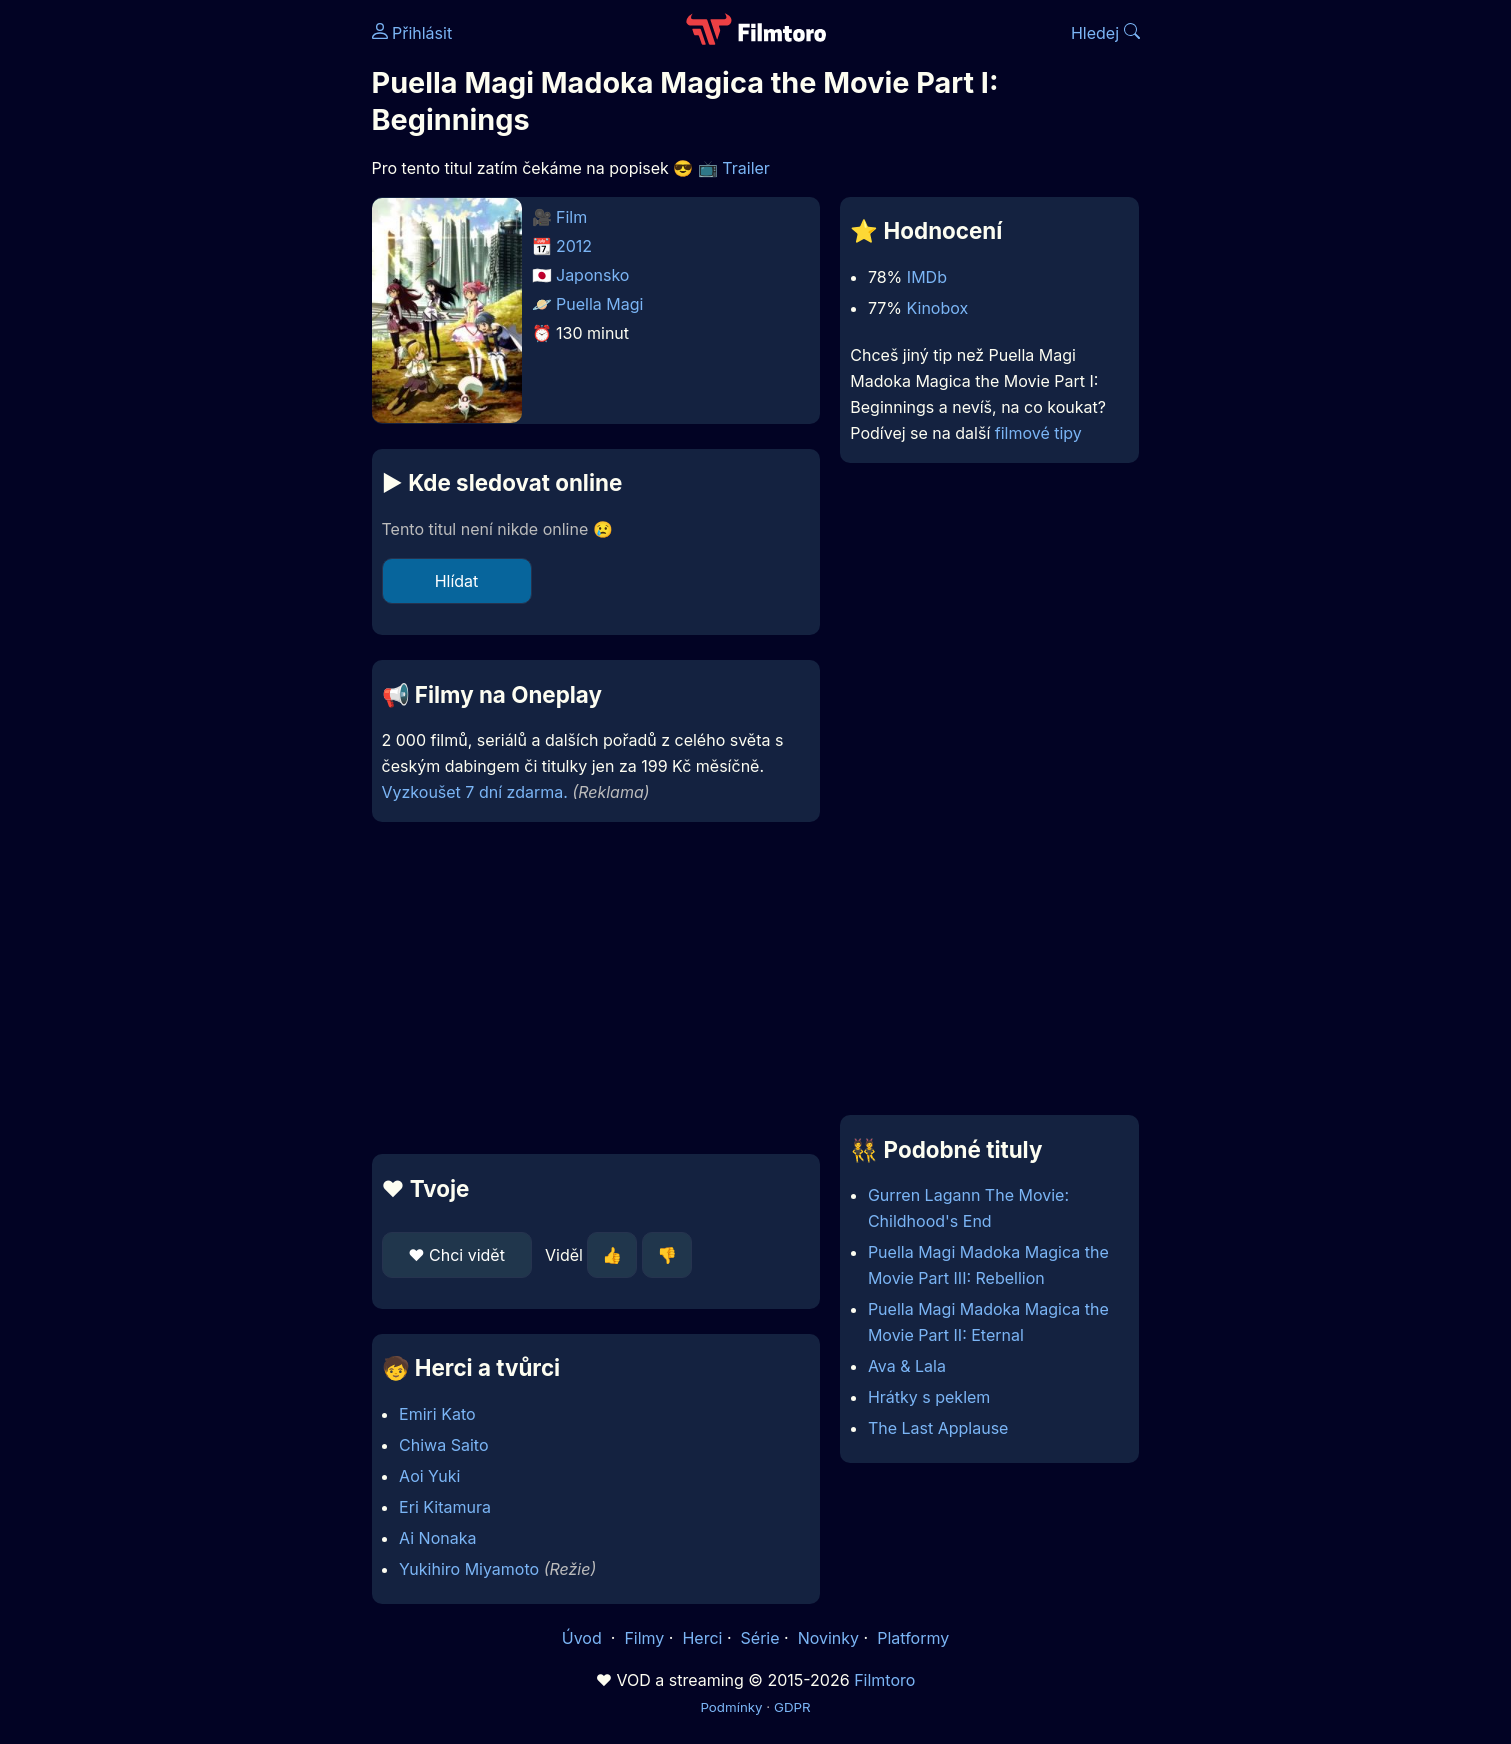  Describe the element at coordinates (907, 1366) in the screenshot. I see `Ava & Lala` at that location.